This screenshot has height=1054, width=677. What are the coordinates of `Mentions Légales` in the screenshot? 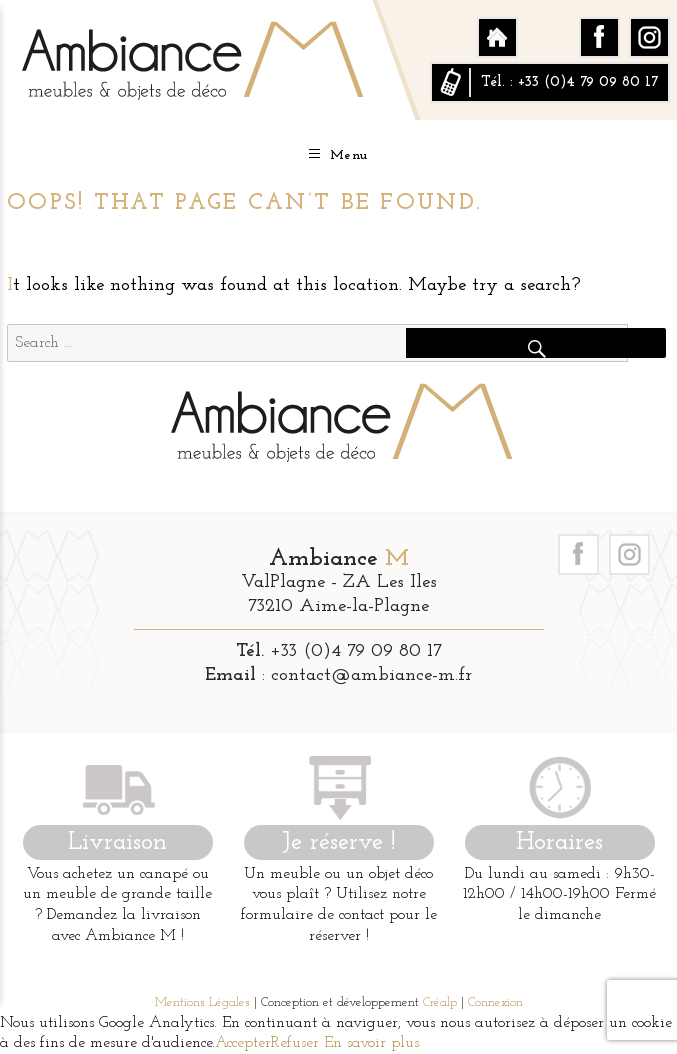 It's located at (202, 1002).